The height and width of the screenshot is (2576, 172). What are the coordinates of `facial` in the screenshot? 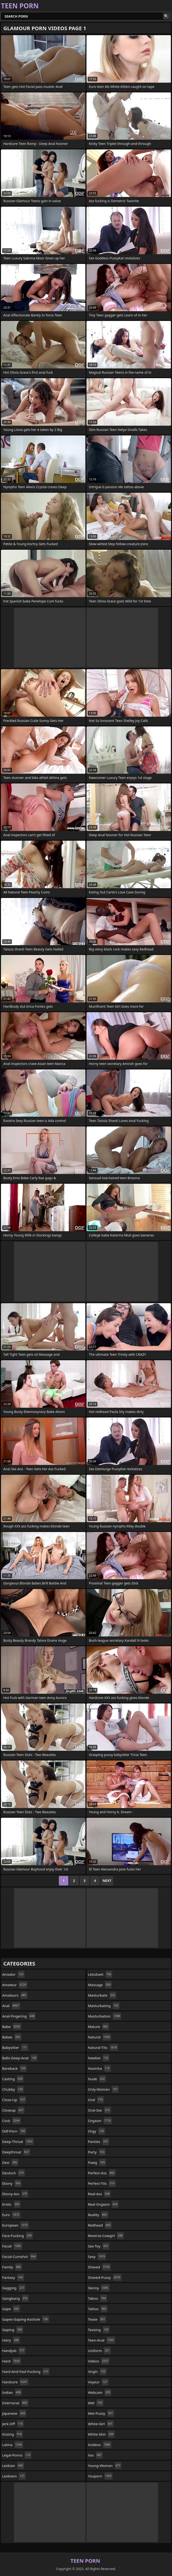 It's located at (12, 2246).